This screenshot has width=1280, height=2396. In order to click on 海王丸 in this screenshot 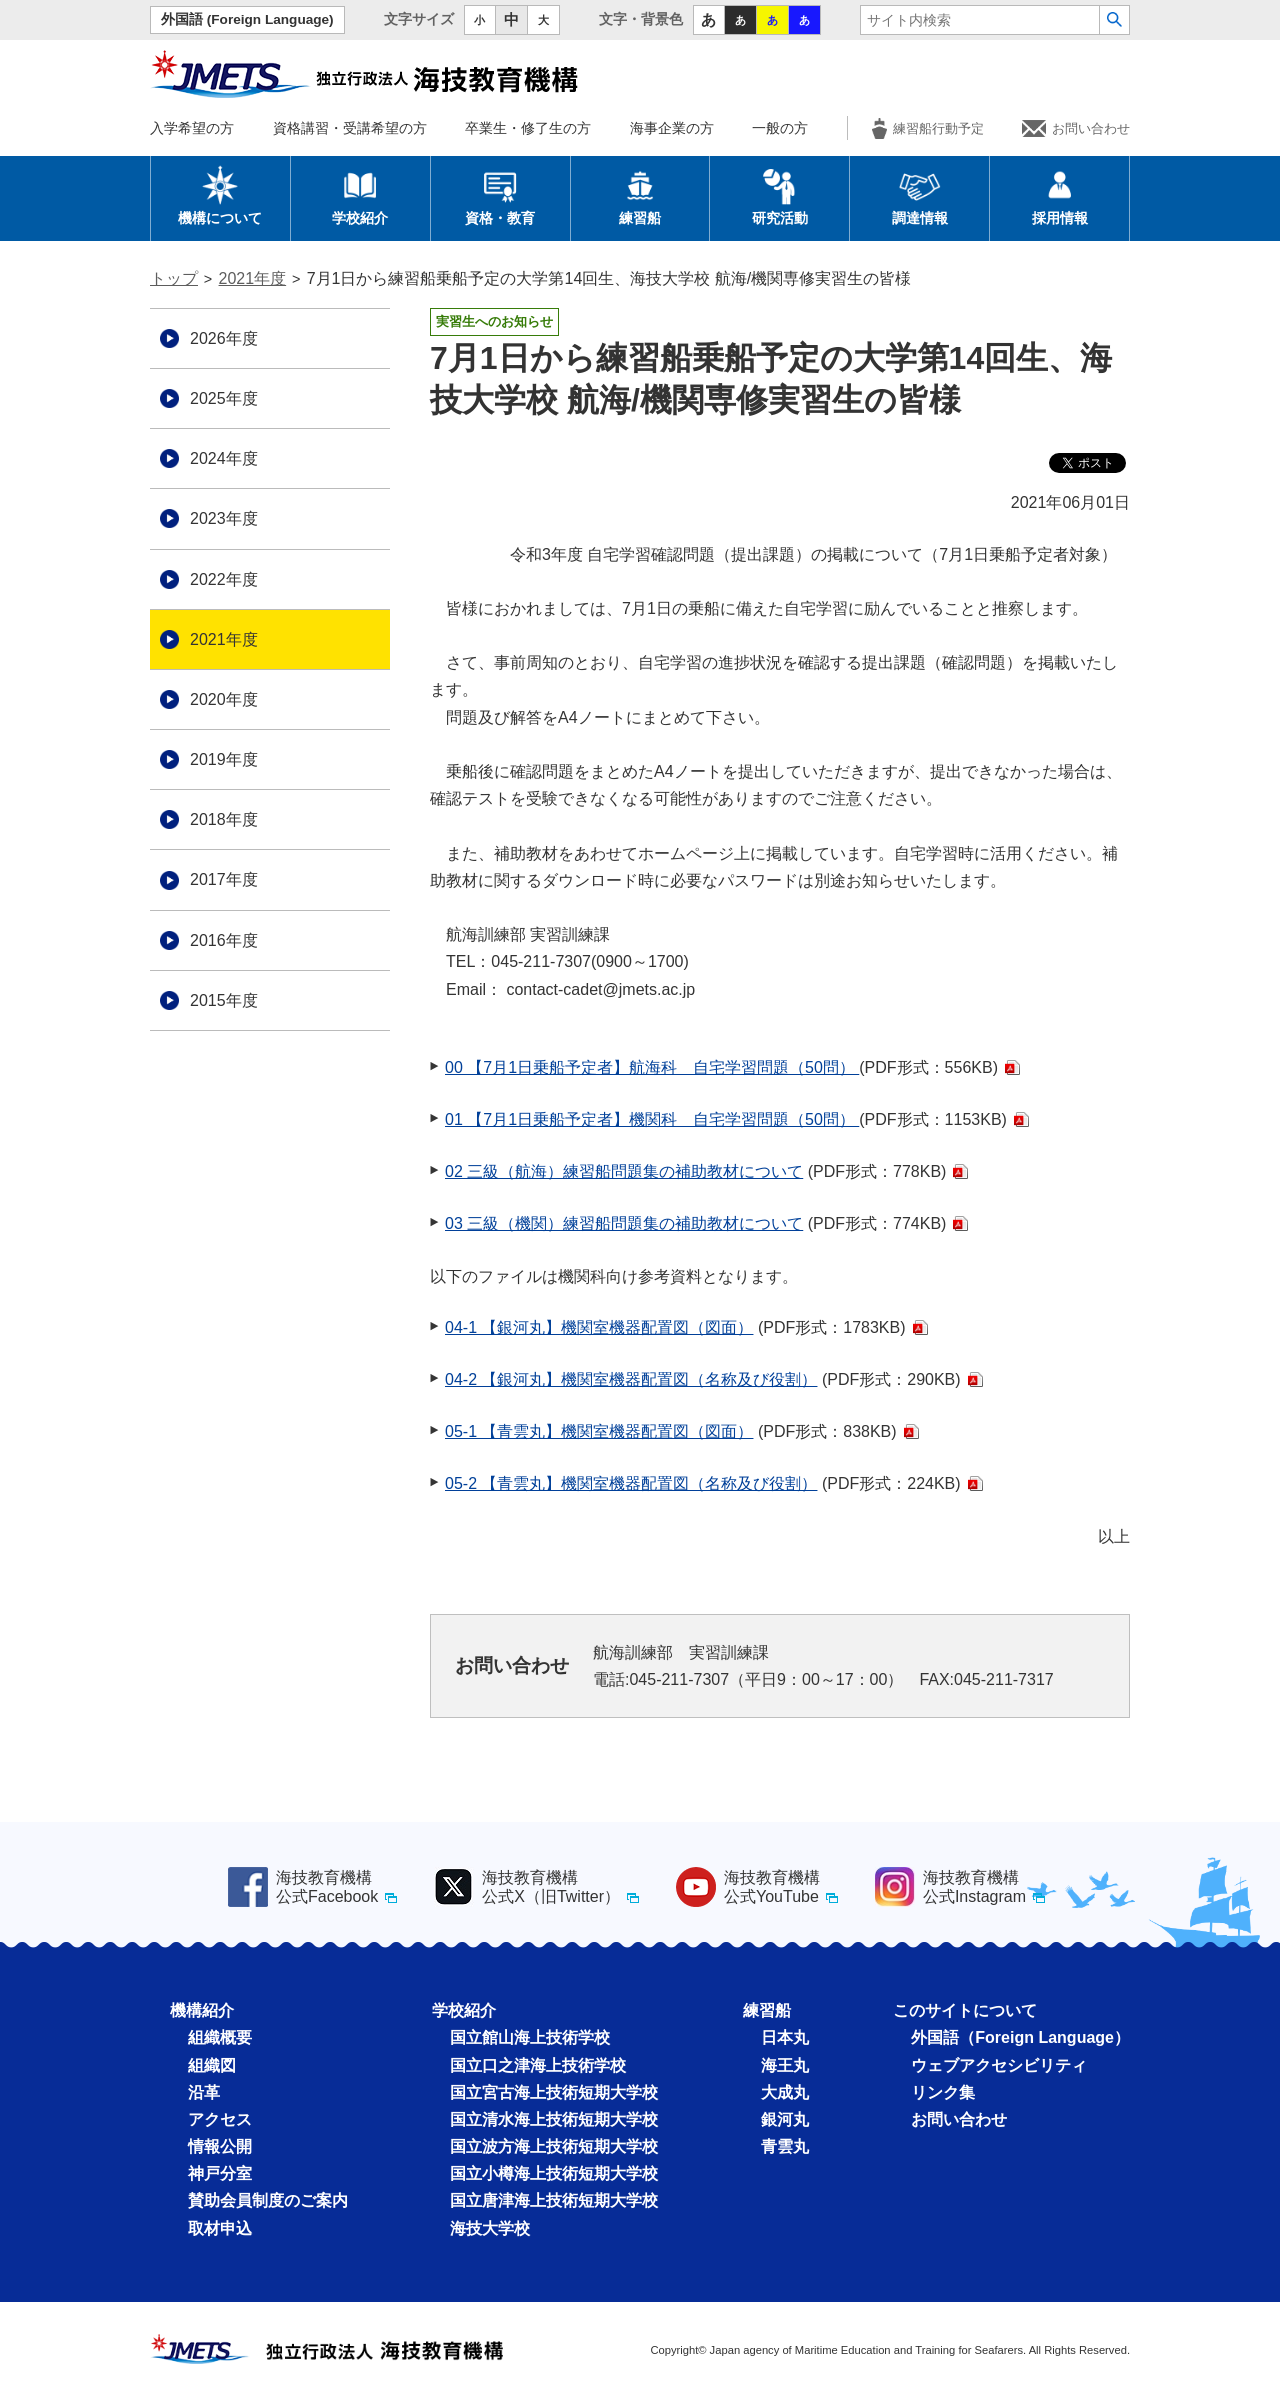, I will do `click(785, 2065)`.